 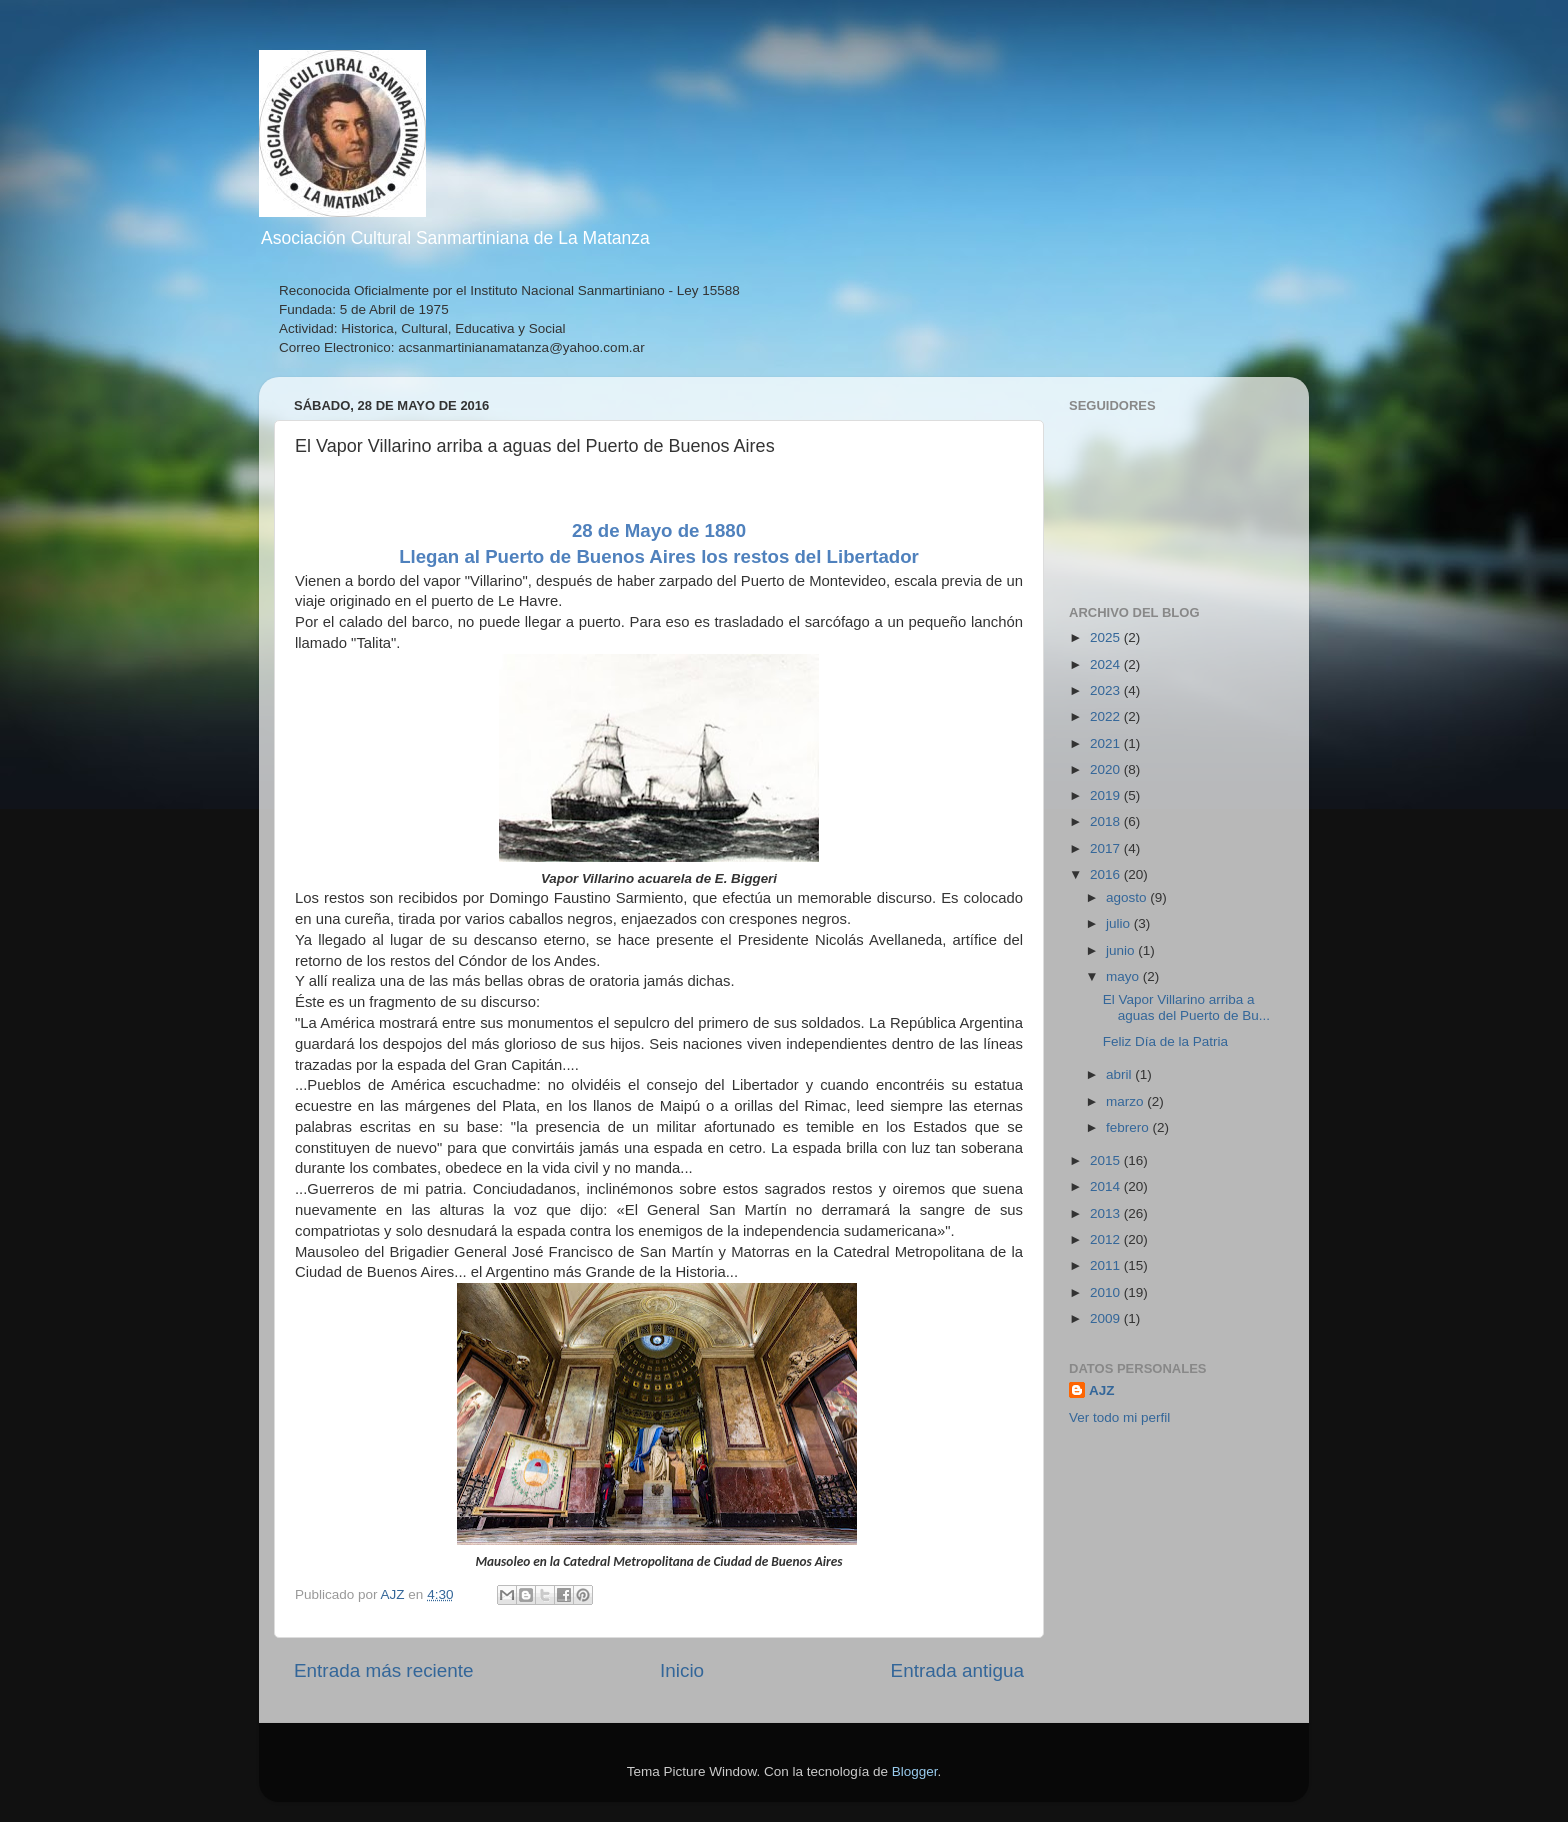 What do you see at coordinates (1107, 637) in the screenshot?
I see `2025` at bounding box center [1107, 637].